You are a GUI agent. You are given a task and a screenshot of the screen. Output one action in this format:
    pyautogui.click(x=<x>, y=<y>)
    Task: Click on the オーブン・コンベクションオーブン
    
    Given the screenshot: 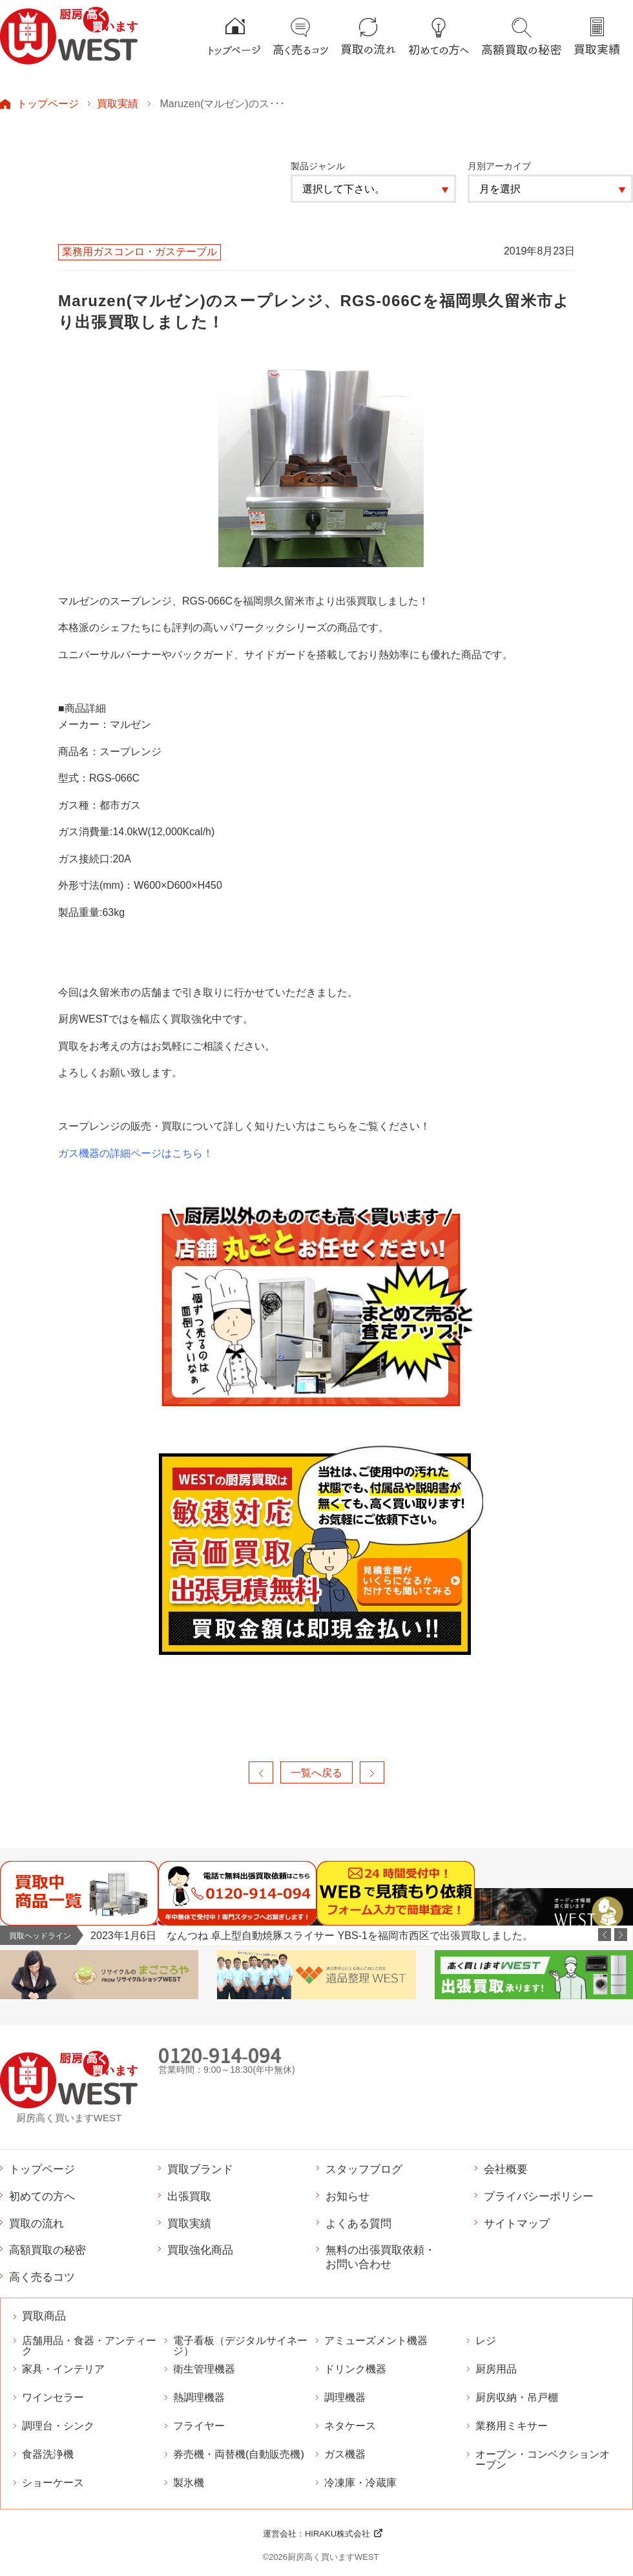 What is the action you would take?
    pyautogui.click(x=542, y=2460)
    